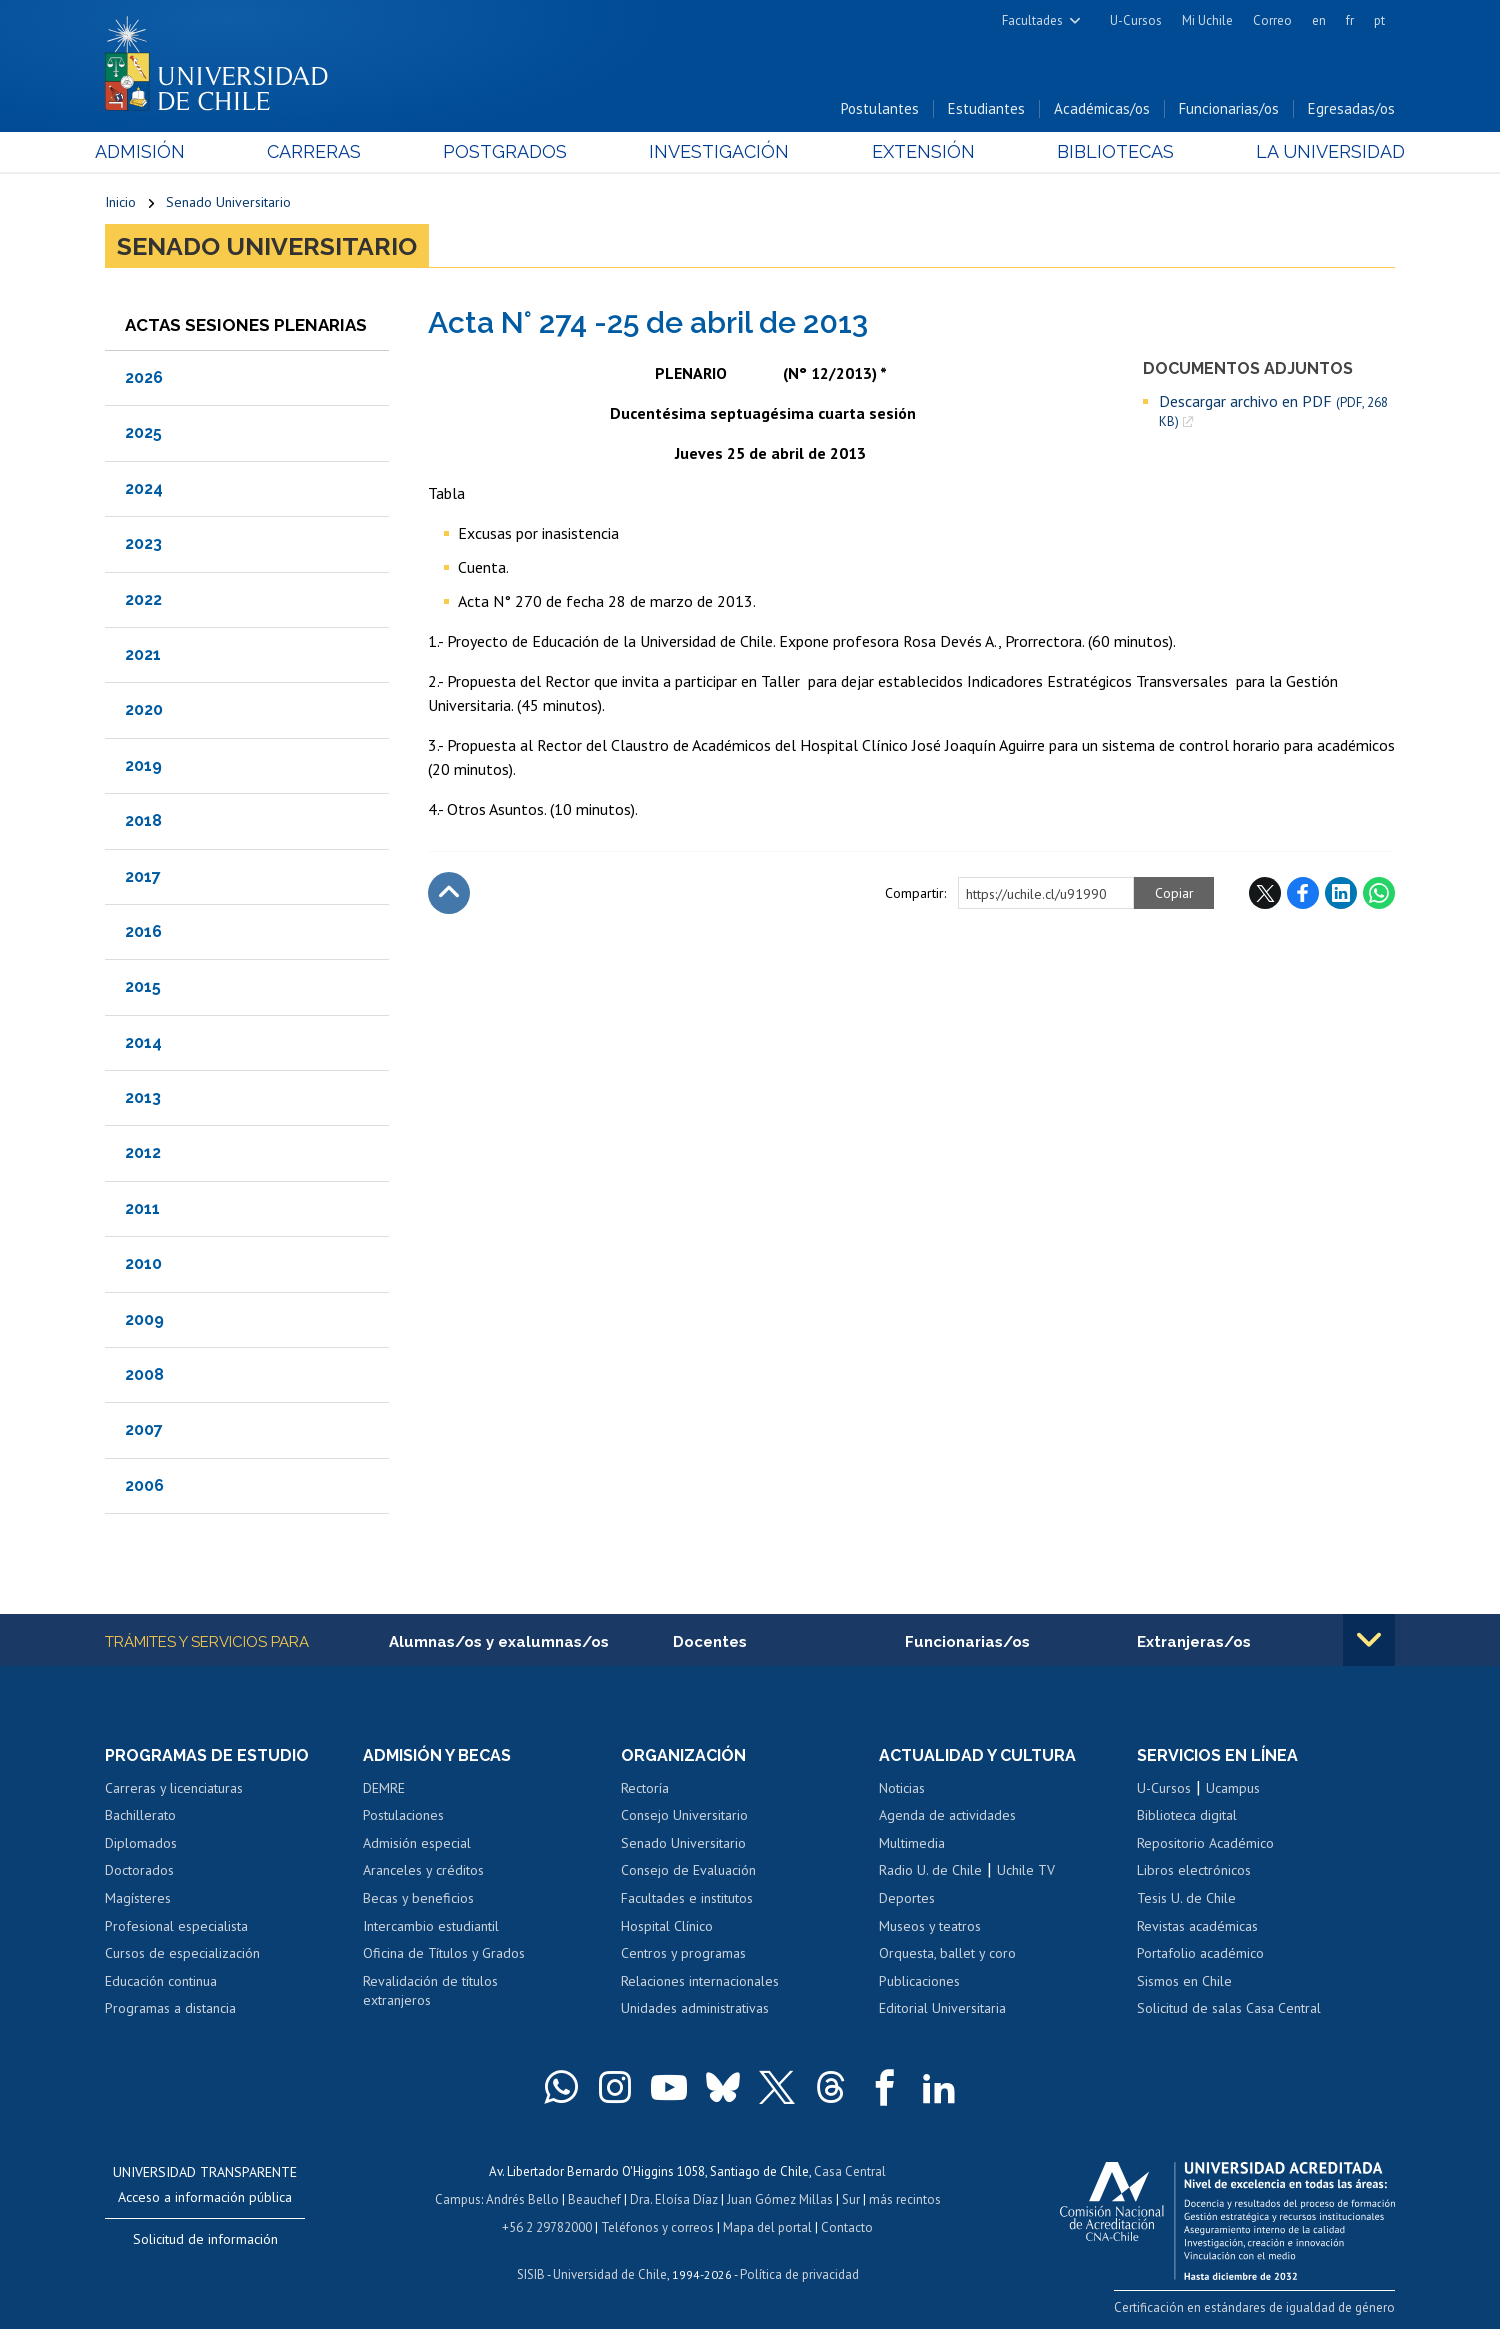  Describe the element at coordinates (1272, 20) in the screenshot. I see `Correo` at that location.